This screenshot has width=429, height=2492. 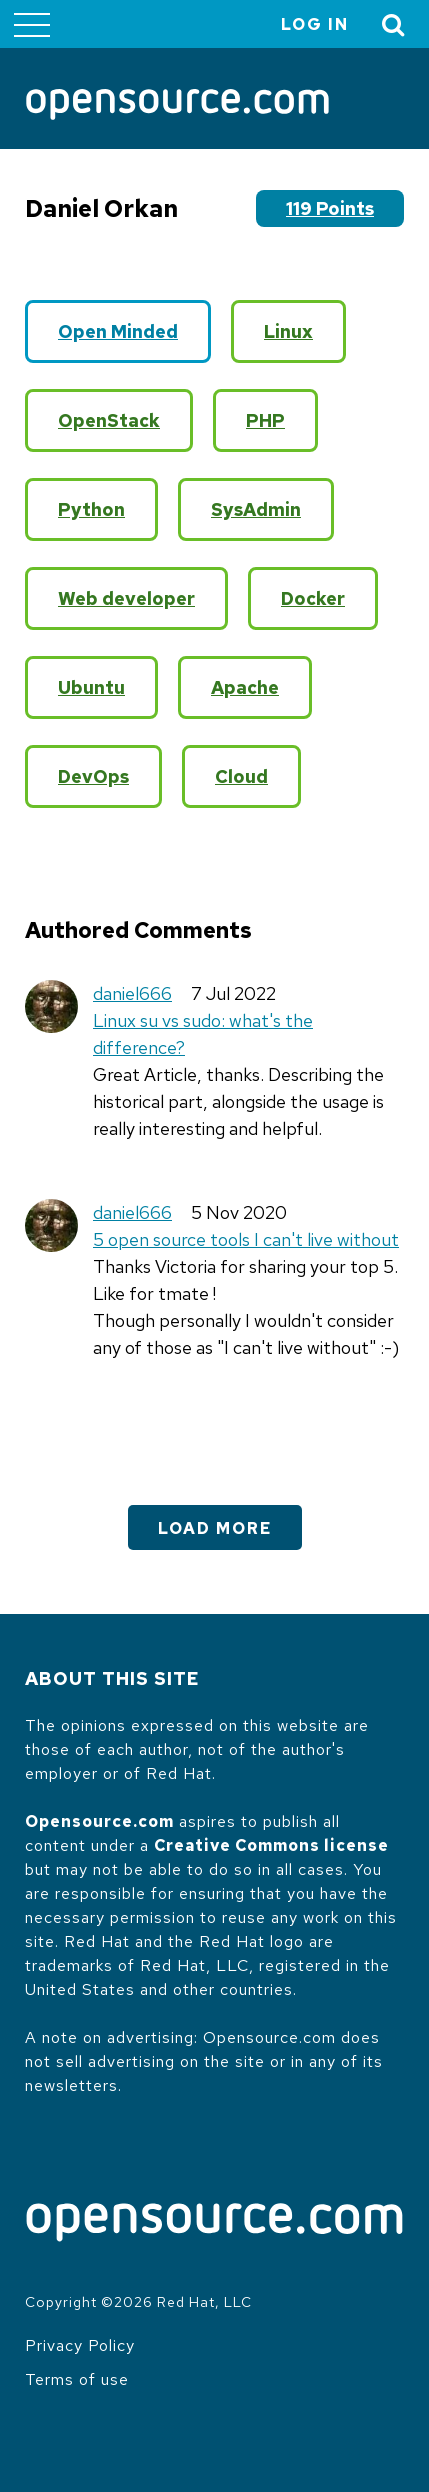 What do you see at coordinates (91, 687) in the screenshot?
I see `Ubuntu` at bounding box center [91, 687].